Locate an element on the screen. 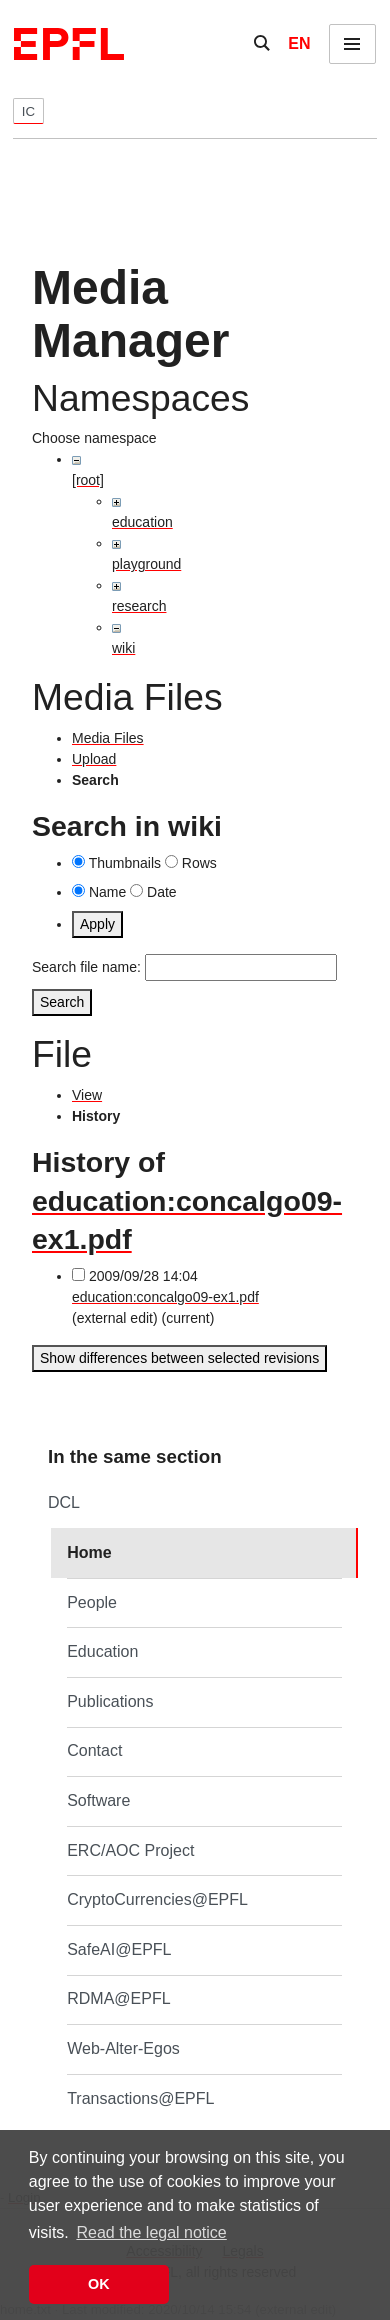 The image size is (390, 2320). Software is located at coordinates (98, 1800).